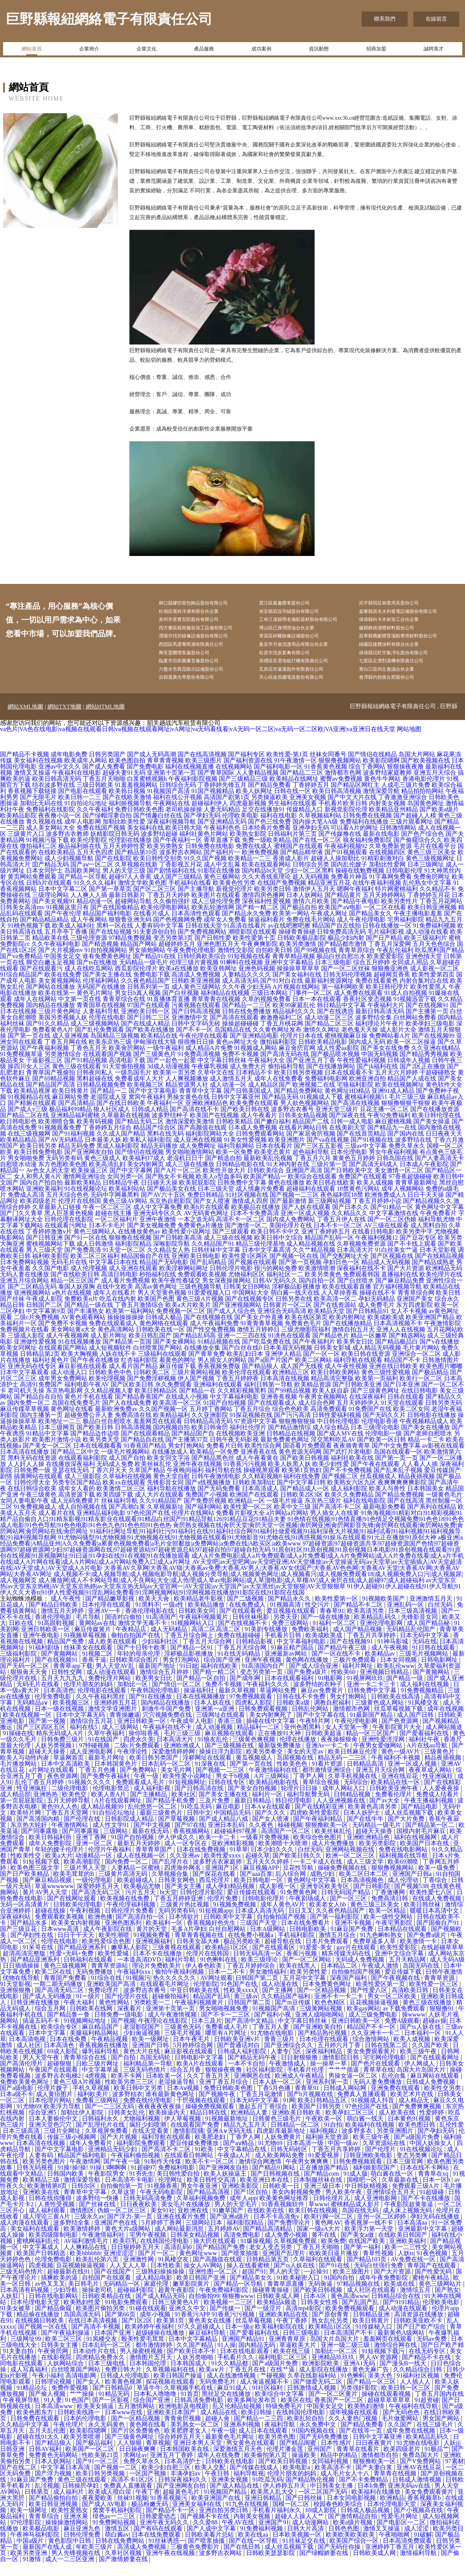  Describe the element at coordinates (136, 2444) in the screenshot. I see `国产片区免费黄色` at that location.